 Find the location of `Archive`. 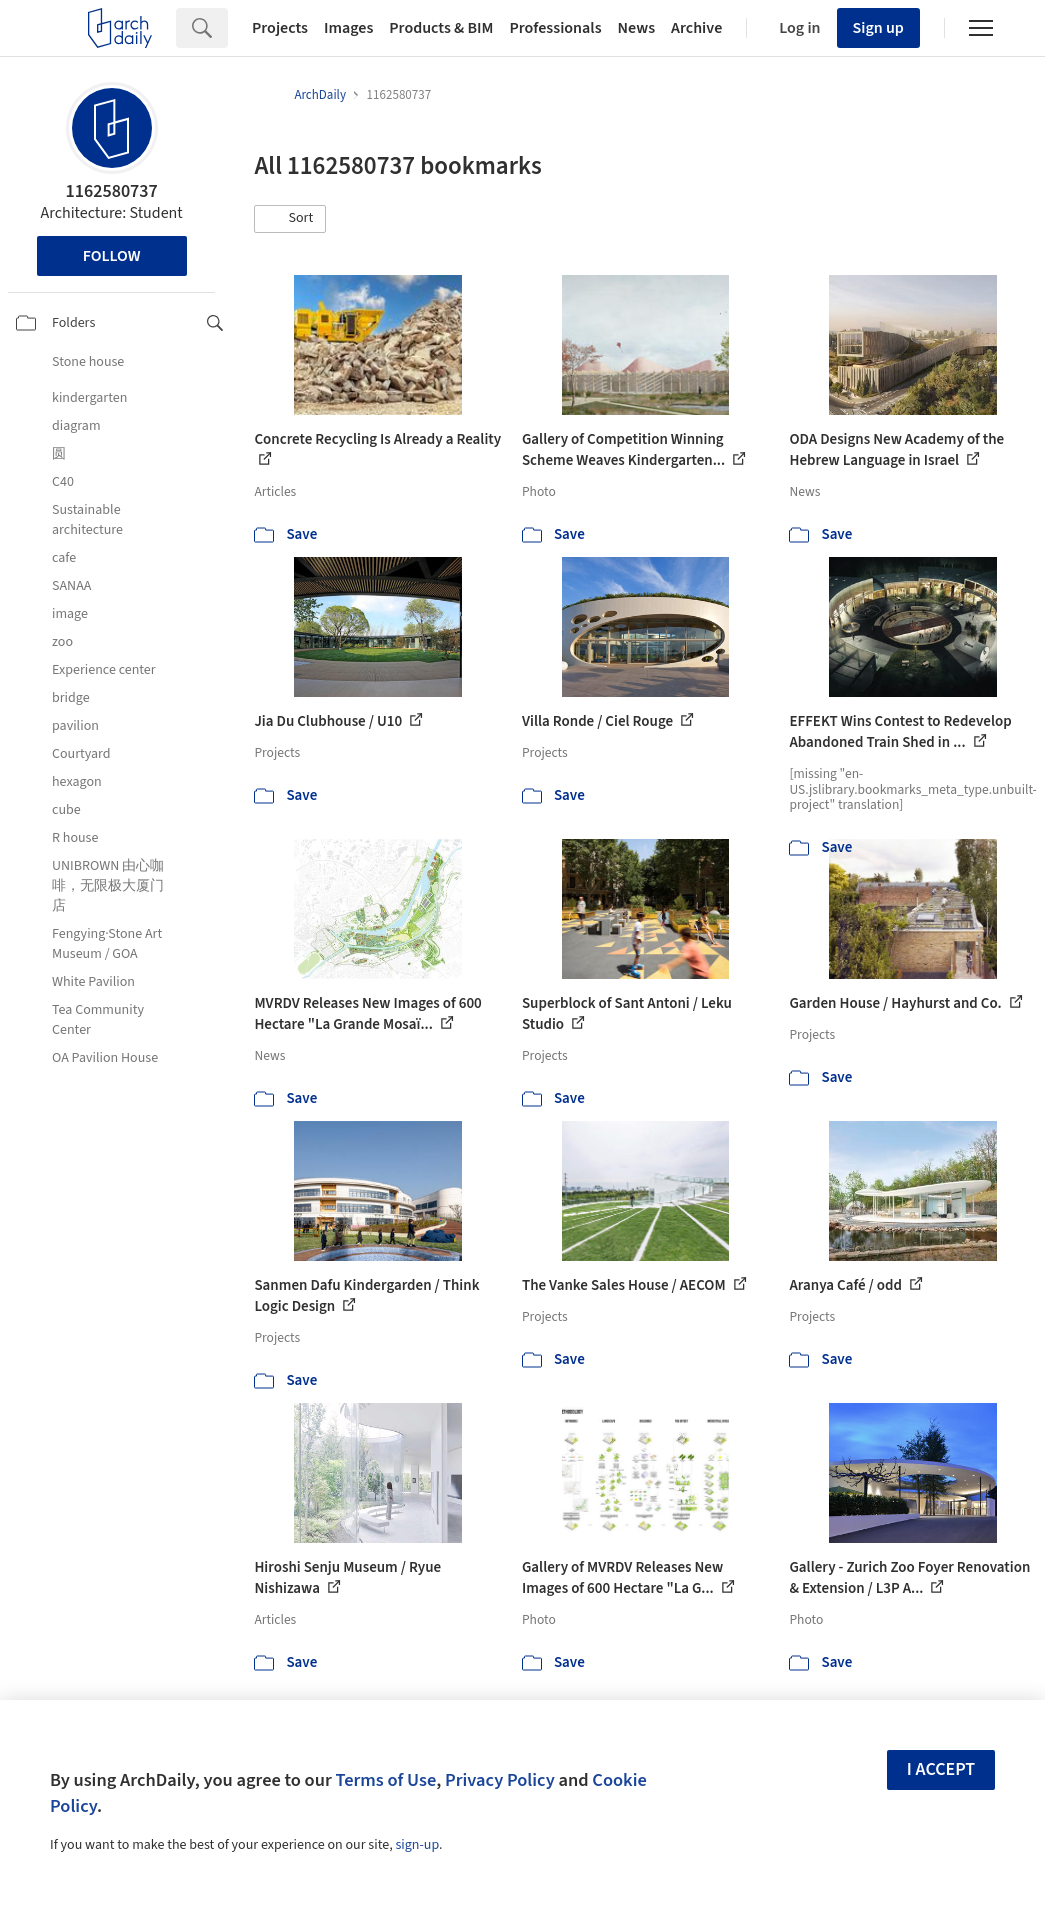

Archive is located at coordinates (696, 28).